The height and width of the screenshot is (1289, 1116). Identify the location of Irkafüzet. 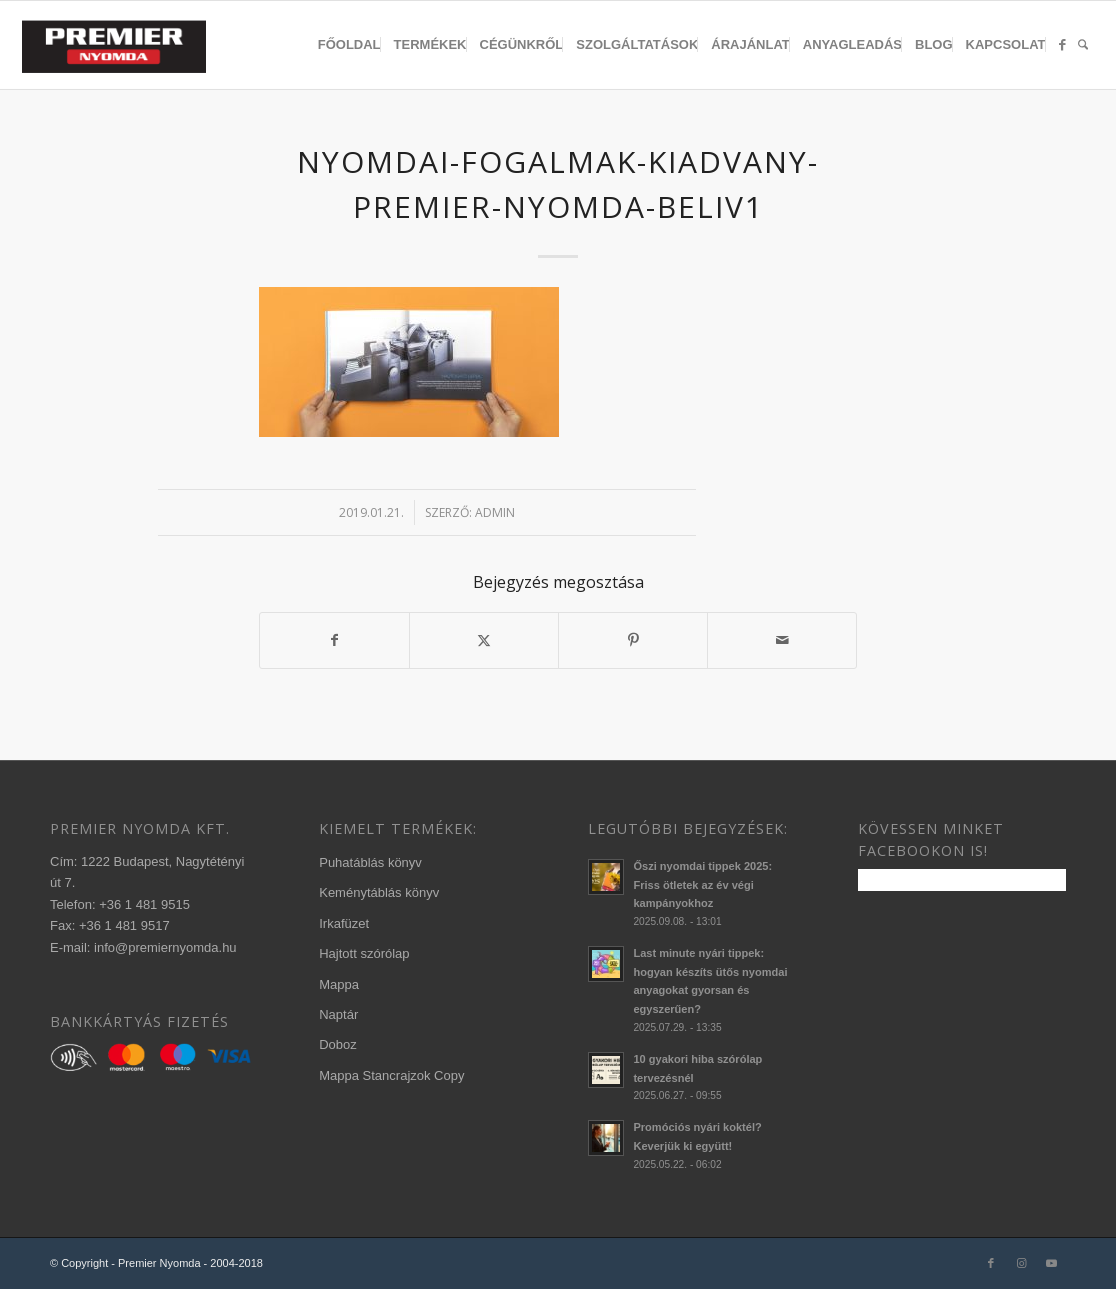
(344, 923).